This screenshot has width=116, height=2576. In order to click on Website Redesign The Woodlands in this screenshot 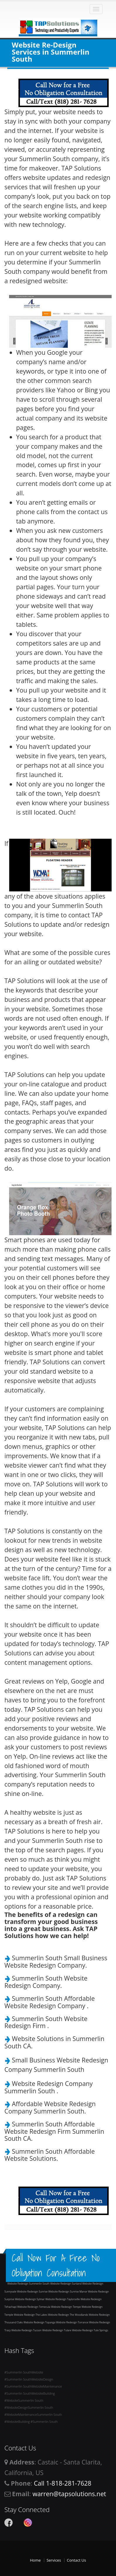, I will do `click(68, 2315)`.